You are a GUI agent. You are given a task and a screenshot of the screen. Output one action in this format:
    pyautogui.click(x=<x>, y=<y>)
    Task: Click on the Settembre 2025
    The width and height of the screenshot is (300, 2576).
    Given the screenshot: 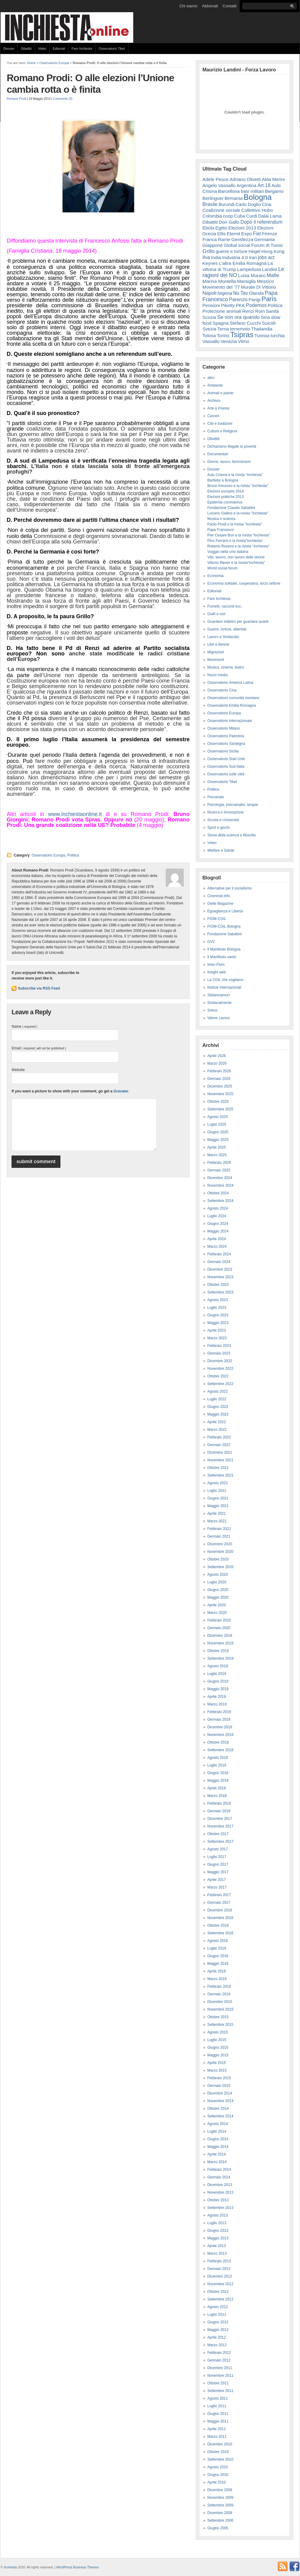 What is the action you would take?
    pyautogui.click(x=220, y=1109)
    